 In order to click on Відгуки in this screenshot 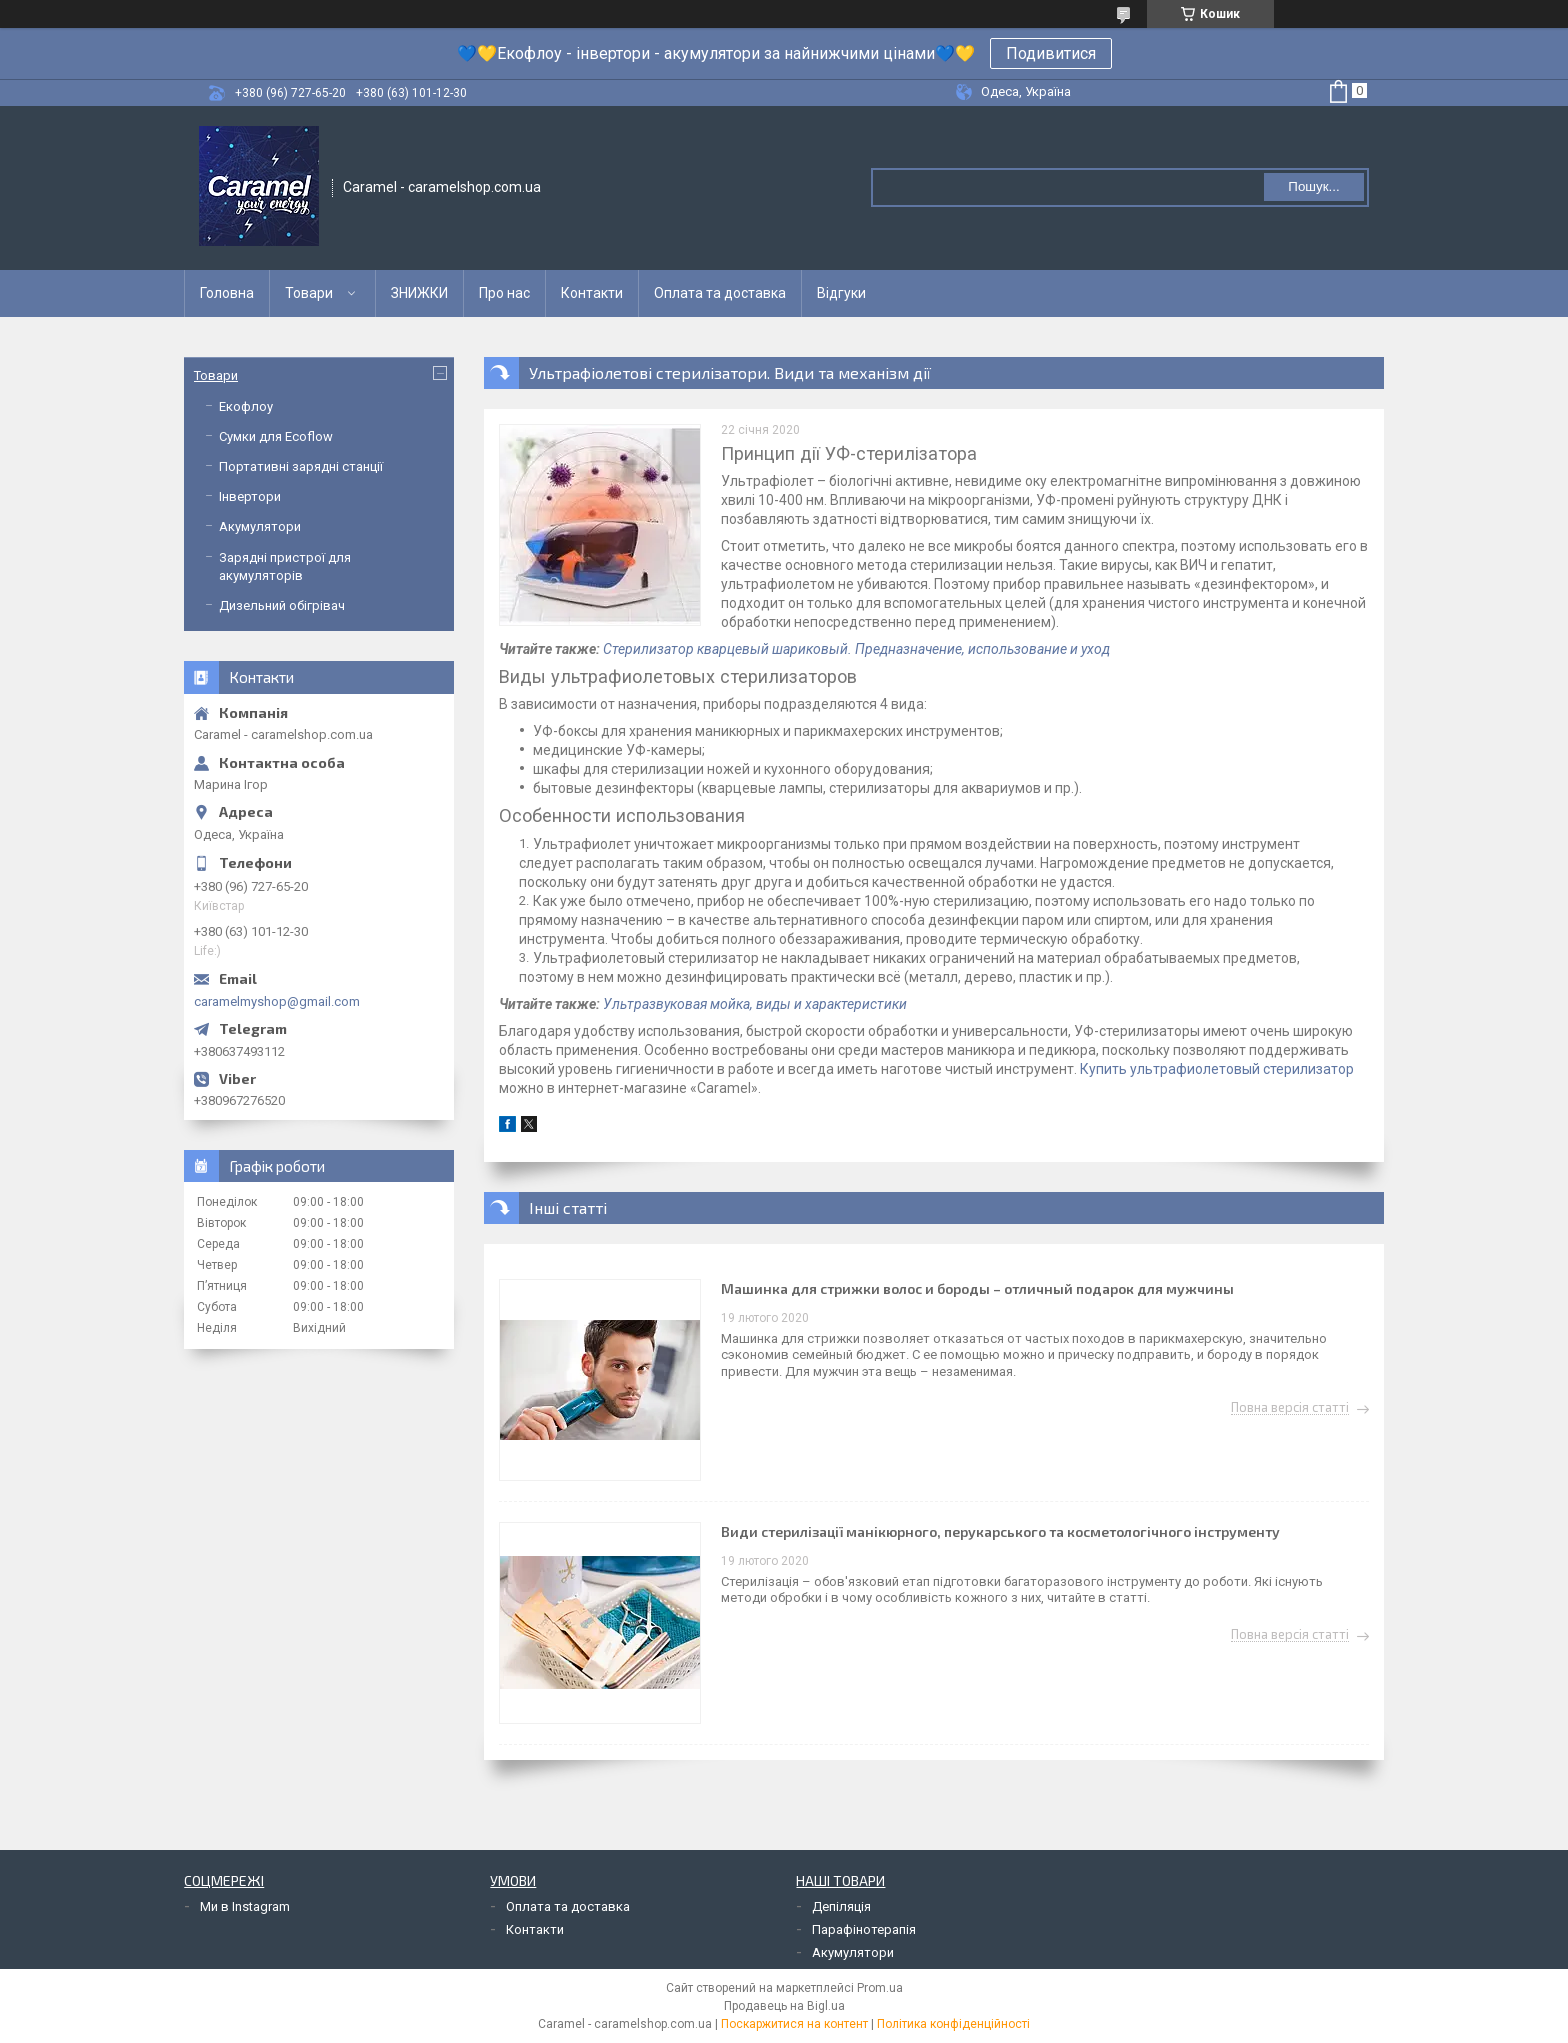, I will do `click(841, 293)`.